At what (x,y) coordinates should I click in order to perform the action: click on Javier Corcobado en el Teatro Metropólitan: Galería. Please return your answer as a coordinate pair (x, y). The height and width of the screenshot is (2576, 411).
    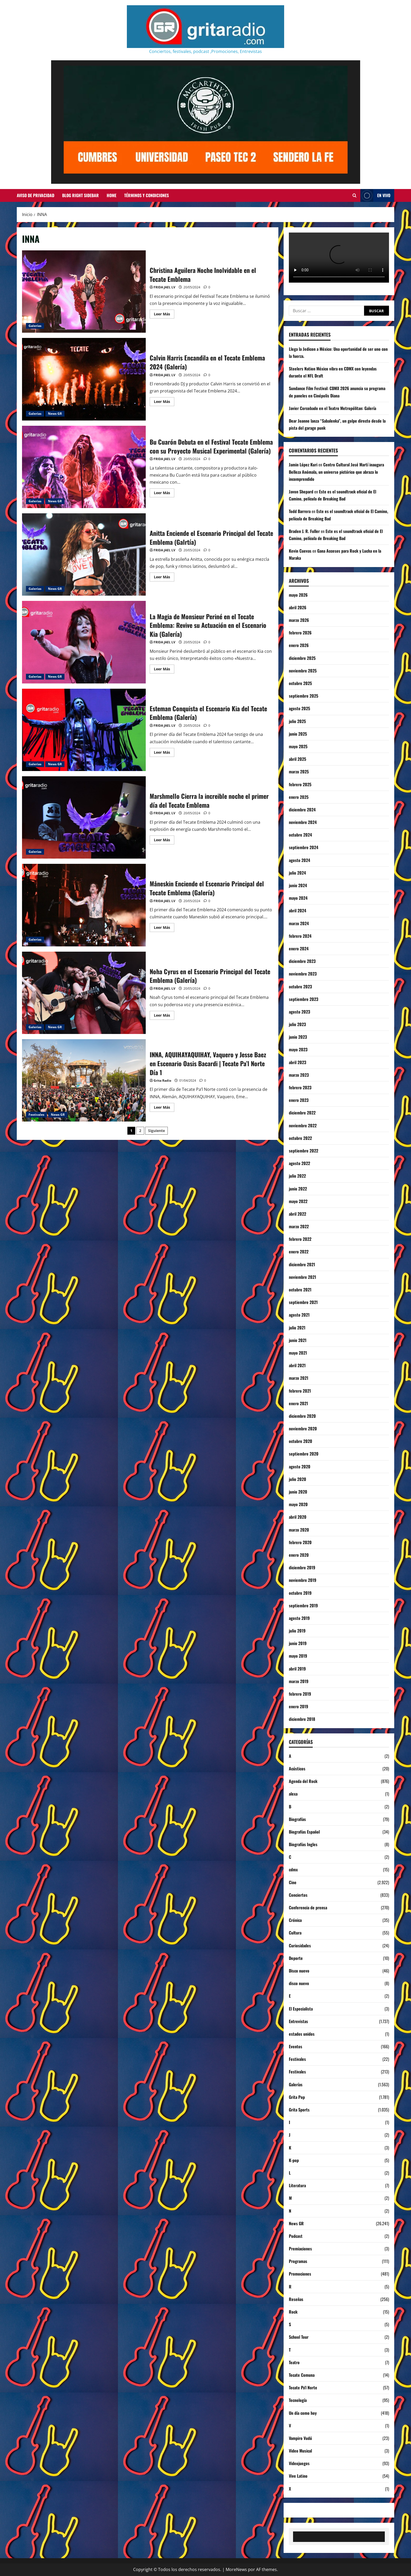
    Looking at the image, I should click on (332, 408).